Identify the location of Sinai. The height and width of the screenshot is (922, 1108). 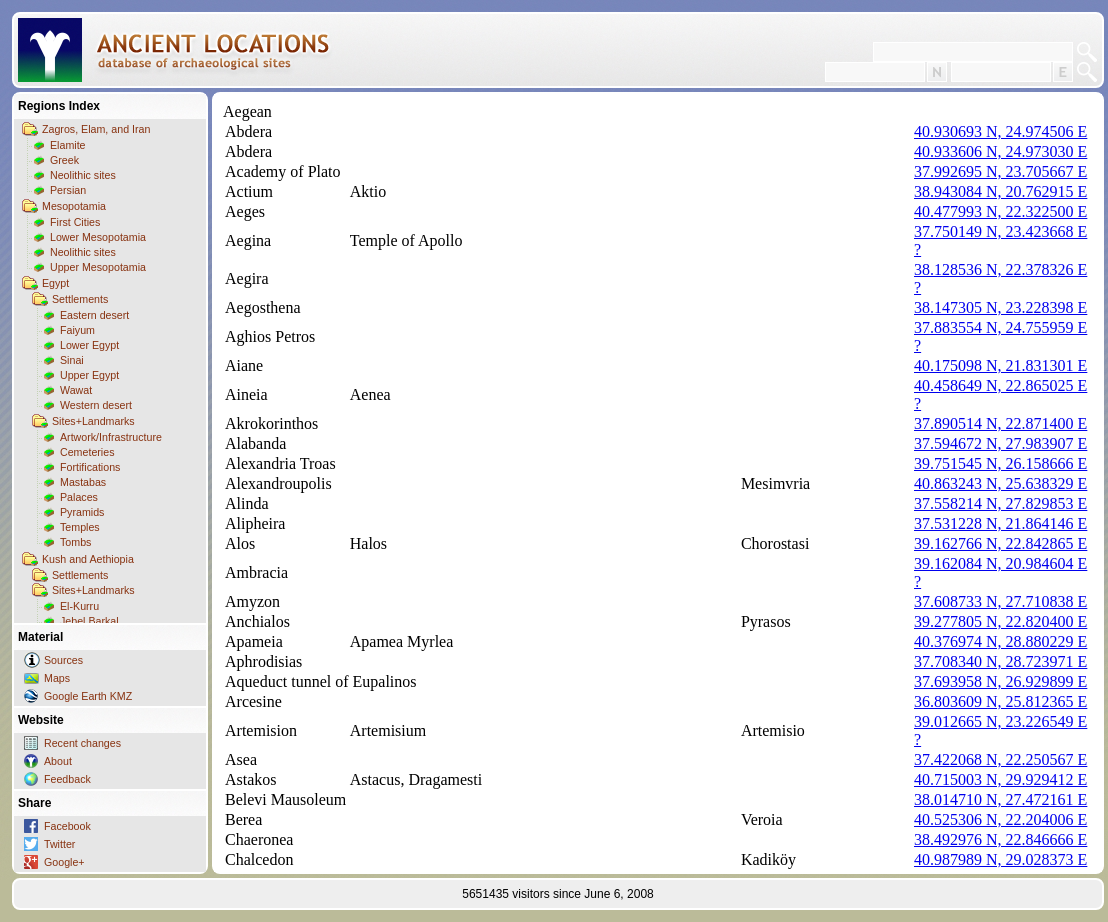
(72, 360).